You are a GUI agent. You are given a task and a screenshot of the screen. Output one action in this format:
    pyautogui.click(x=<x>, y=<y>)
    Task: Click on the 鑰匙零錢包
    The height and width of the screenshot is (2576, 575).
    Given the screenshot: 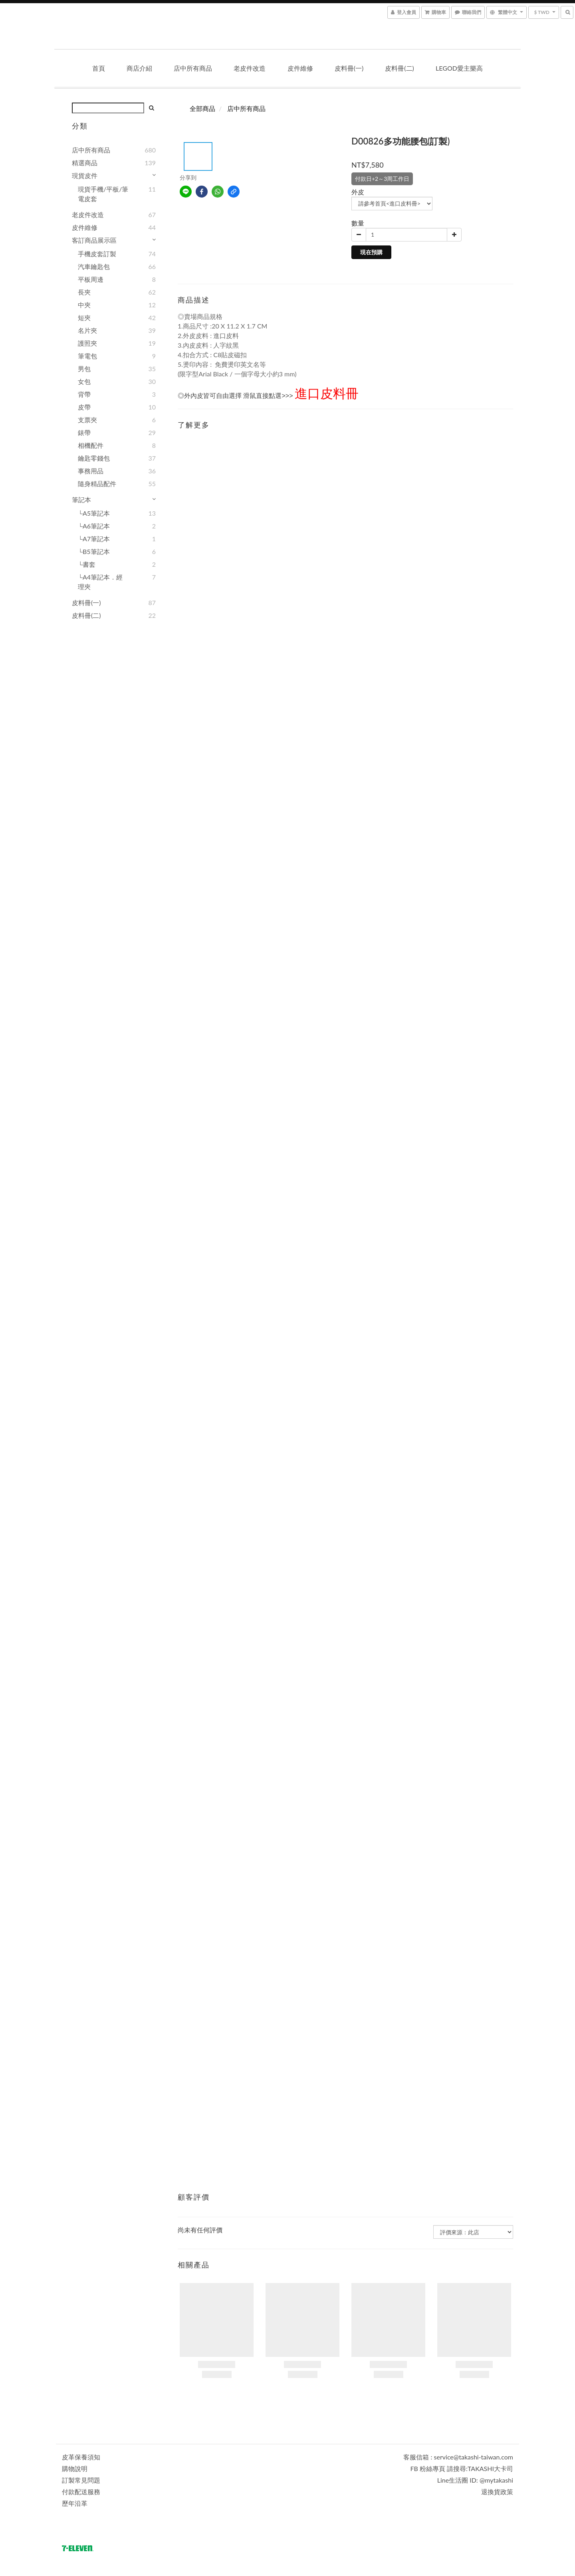 What is the action you would take?
    pyautogui.click(x=94, y=458)
    